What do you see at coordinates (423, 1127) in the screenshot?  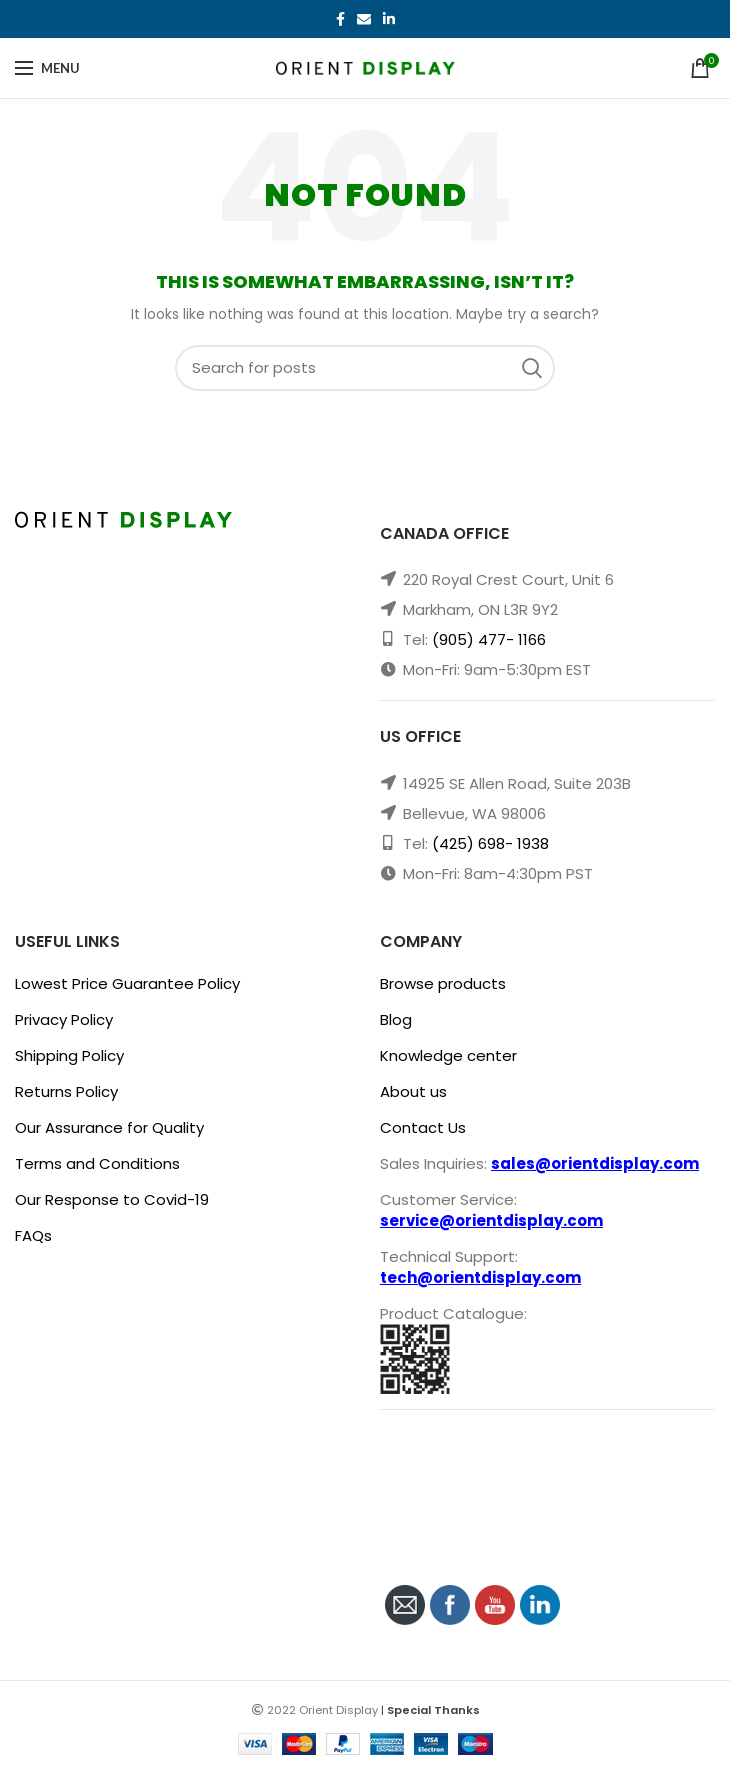 I see `Contact Us` at bounding box center [423, 1127].